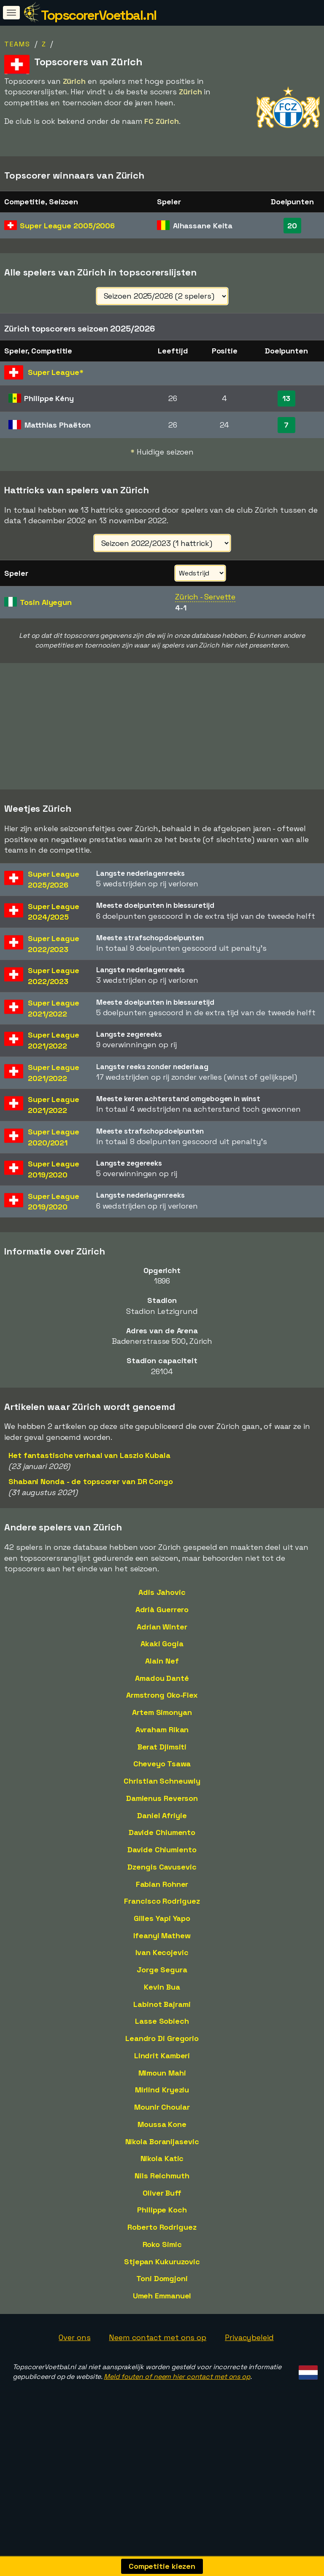  I want to click on Christian Schneuwly, so click(162, 1820).